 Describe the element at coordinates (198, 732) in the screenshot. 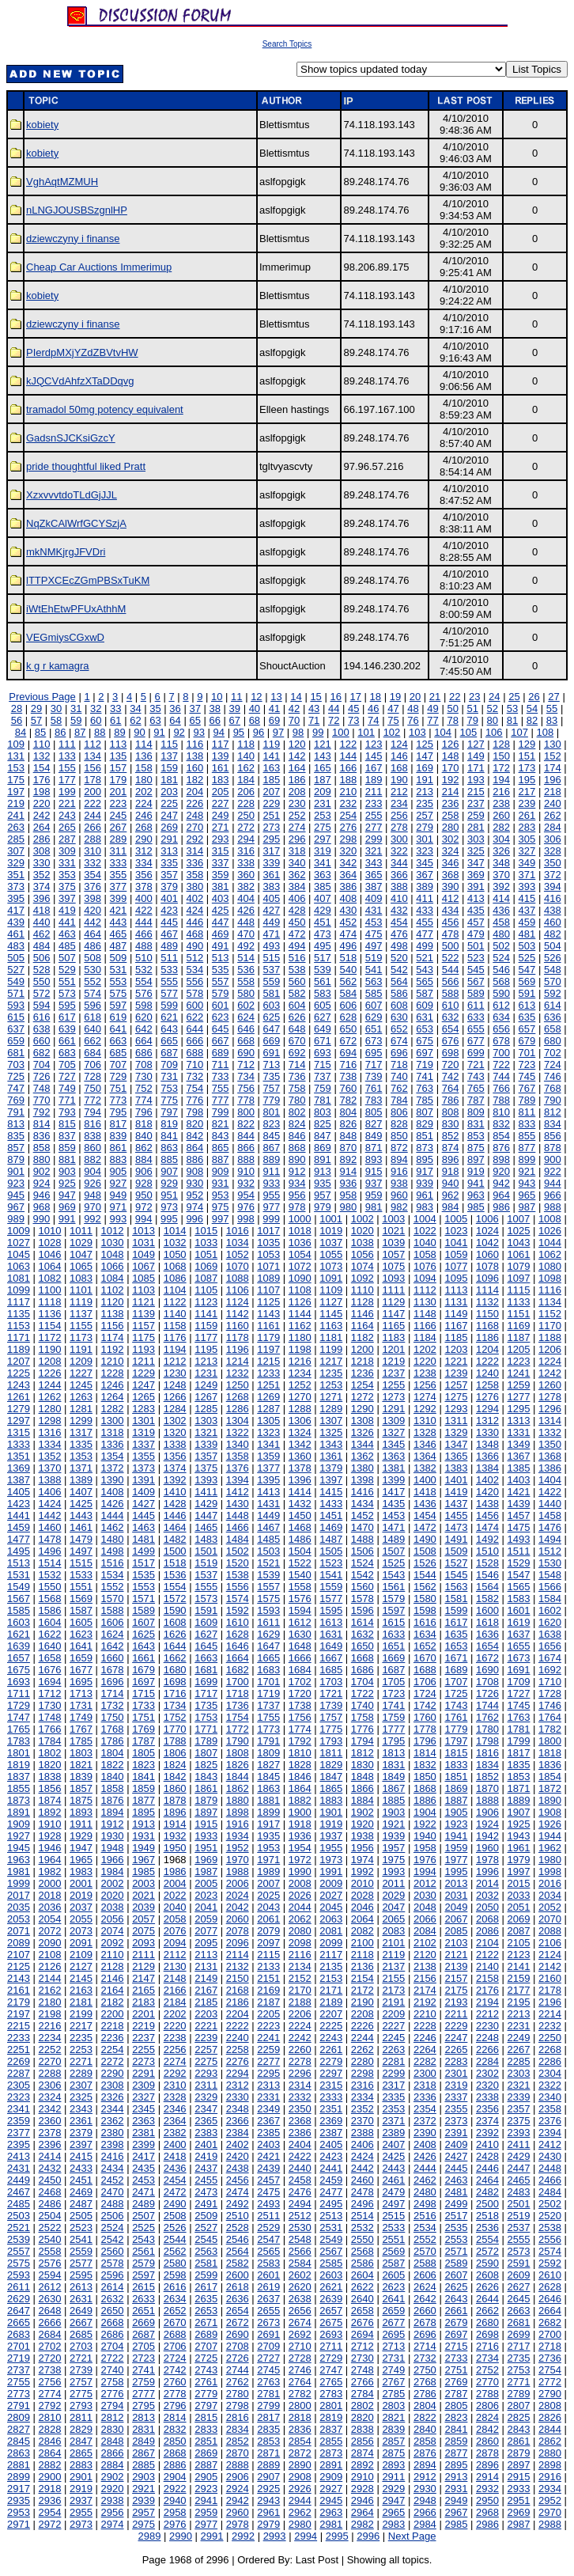

I see `93` at that location.